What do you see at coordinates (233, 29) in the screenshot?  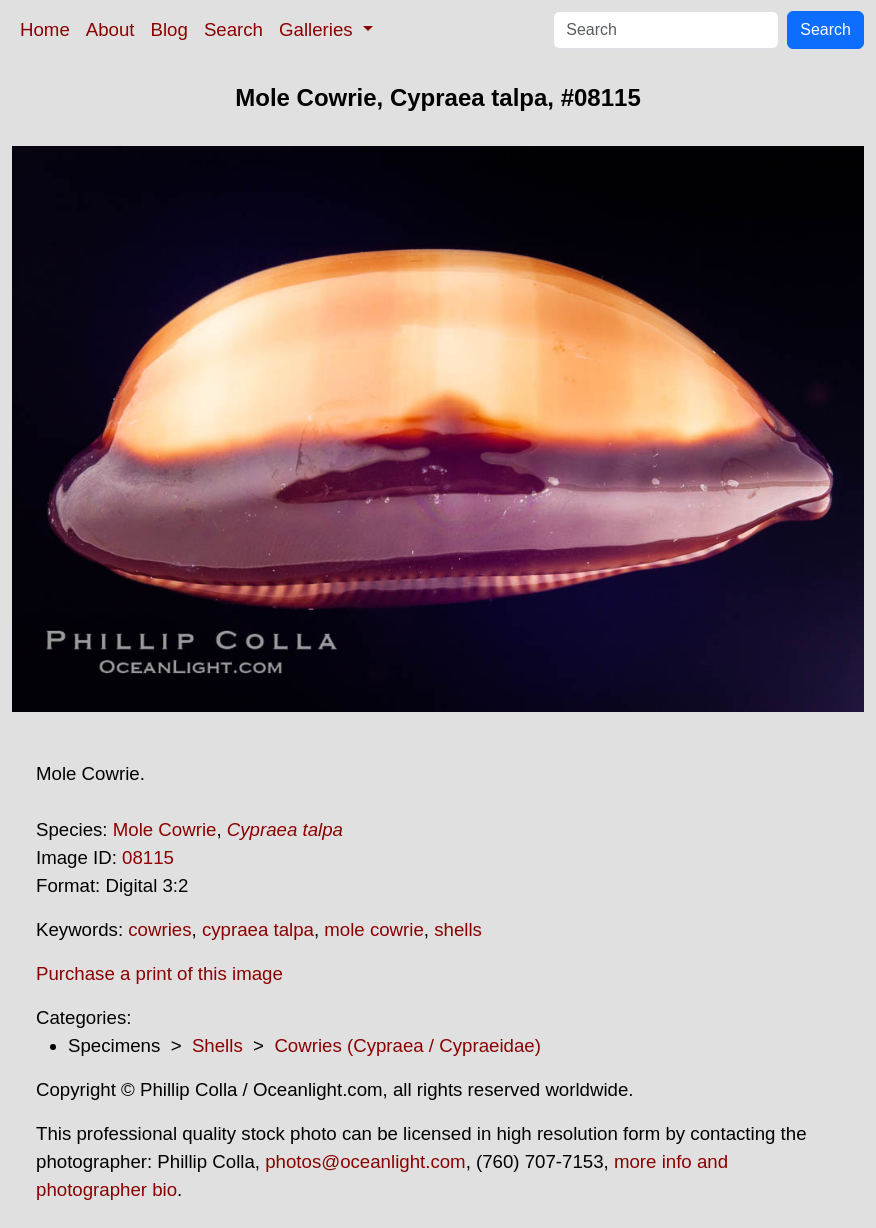 I see `Search` at bounding box center [233, 29].